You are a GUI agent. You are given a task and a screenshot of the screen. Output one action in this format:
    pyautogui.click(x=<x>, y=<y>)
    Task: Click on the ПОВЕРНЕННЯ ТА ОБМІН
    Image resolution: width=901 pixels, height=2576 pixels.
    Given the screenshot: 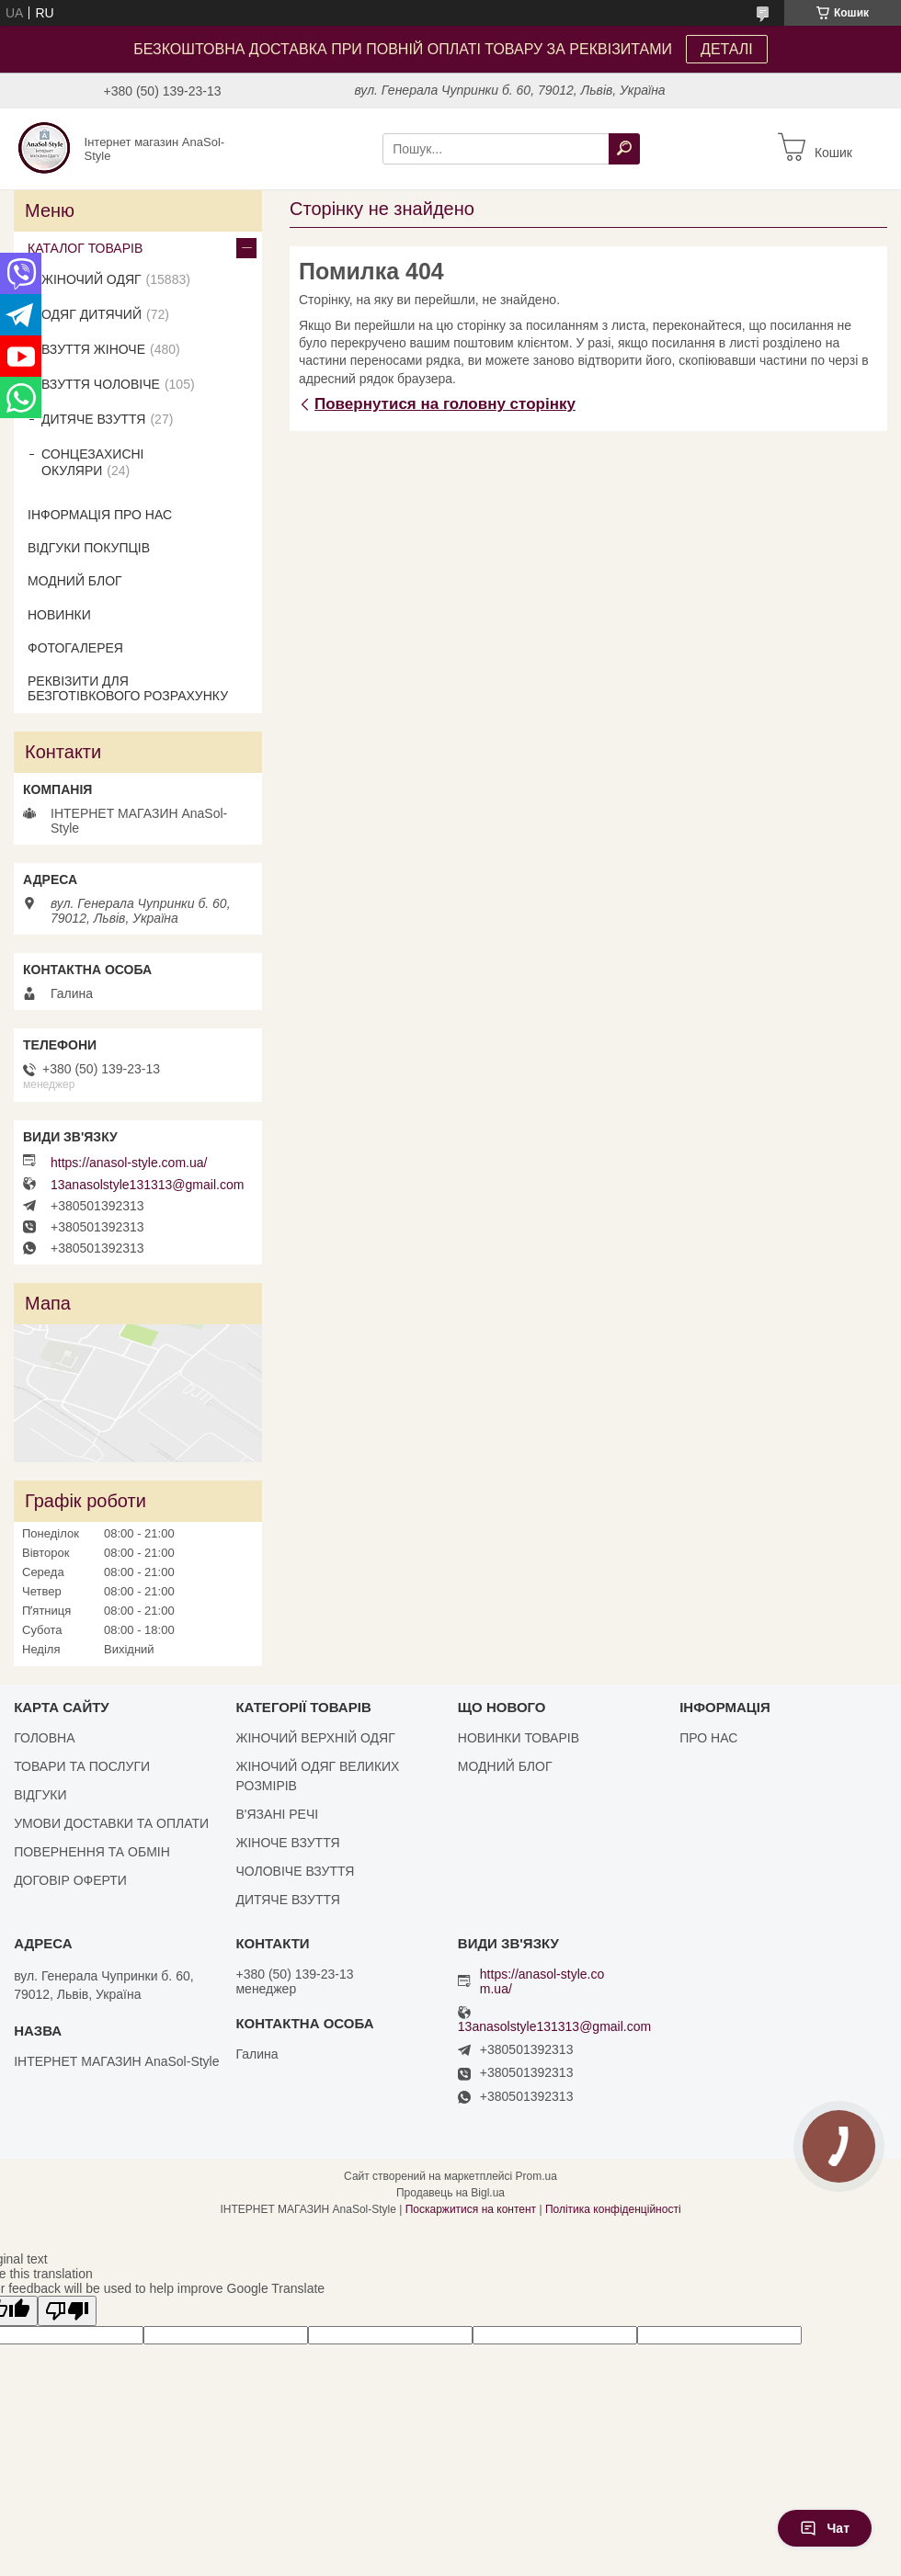 What is the action you would take?
    pyautogui.click(x=92, y=1851)
    